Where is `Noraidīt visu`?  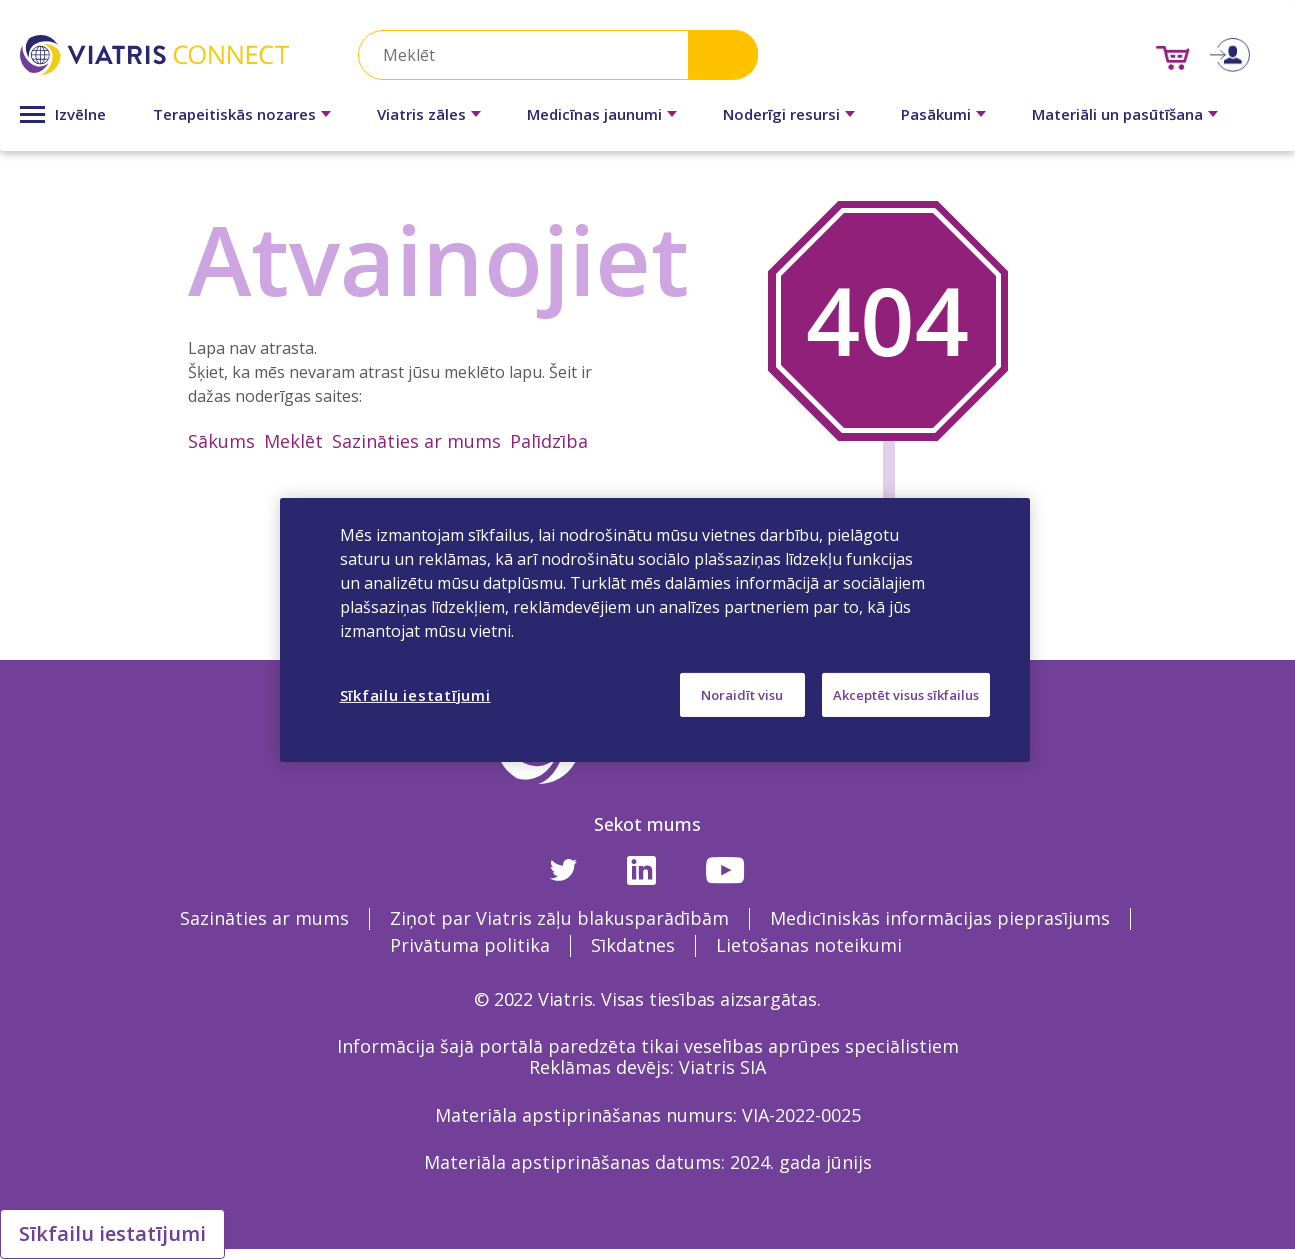 Noraidīt visu is located at coordinates (742, 694).